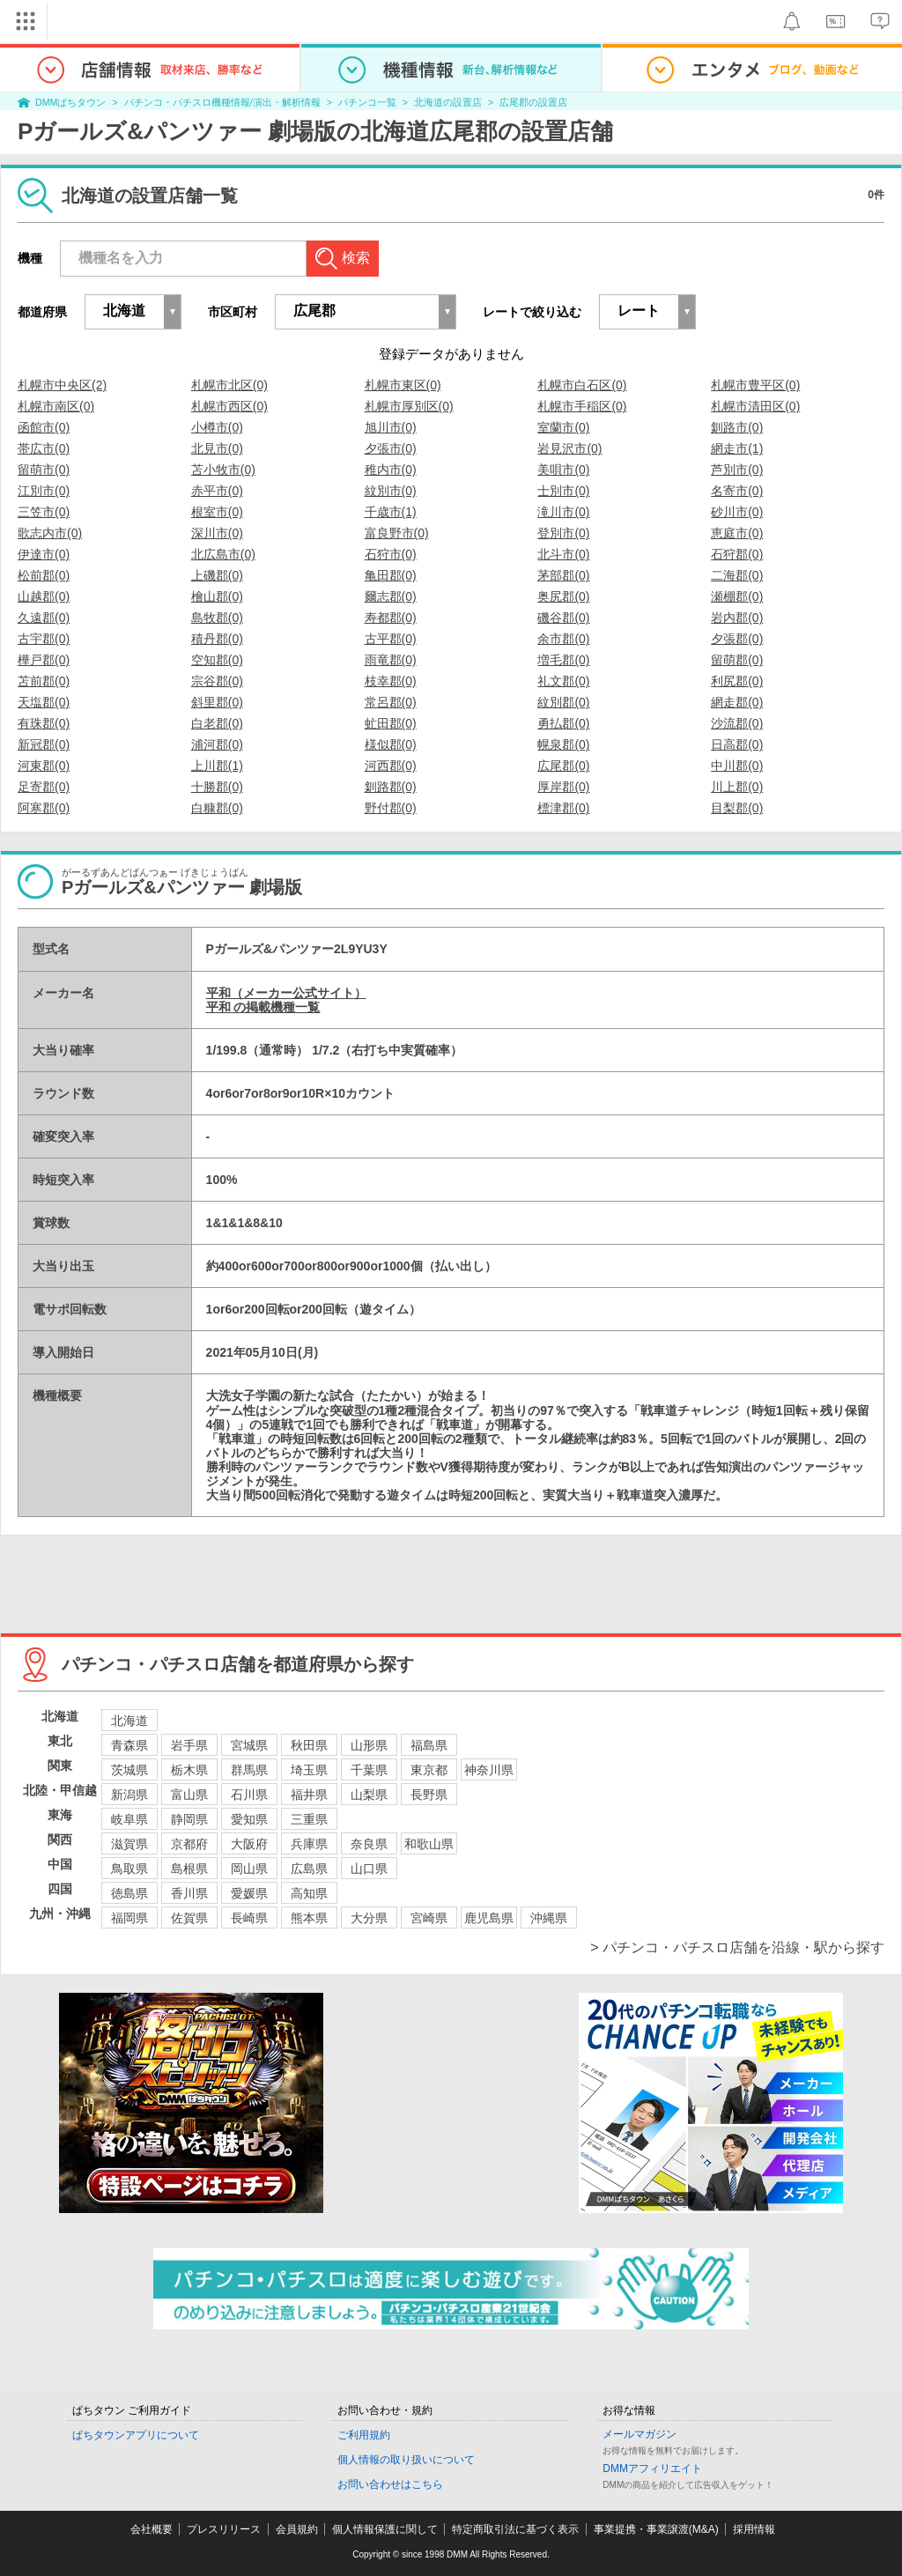 Image resolution: width=902 pixels, height=2576 pixels. I want to click on 天塩郡(0), so click(44, 702).